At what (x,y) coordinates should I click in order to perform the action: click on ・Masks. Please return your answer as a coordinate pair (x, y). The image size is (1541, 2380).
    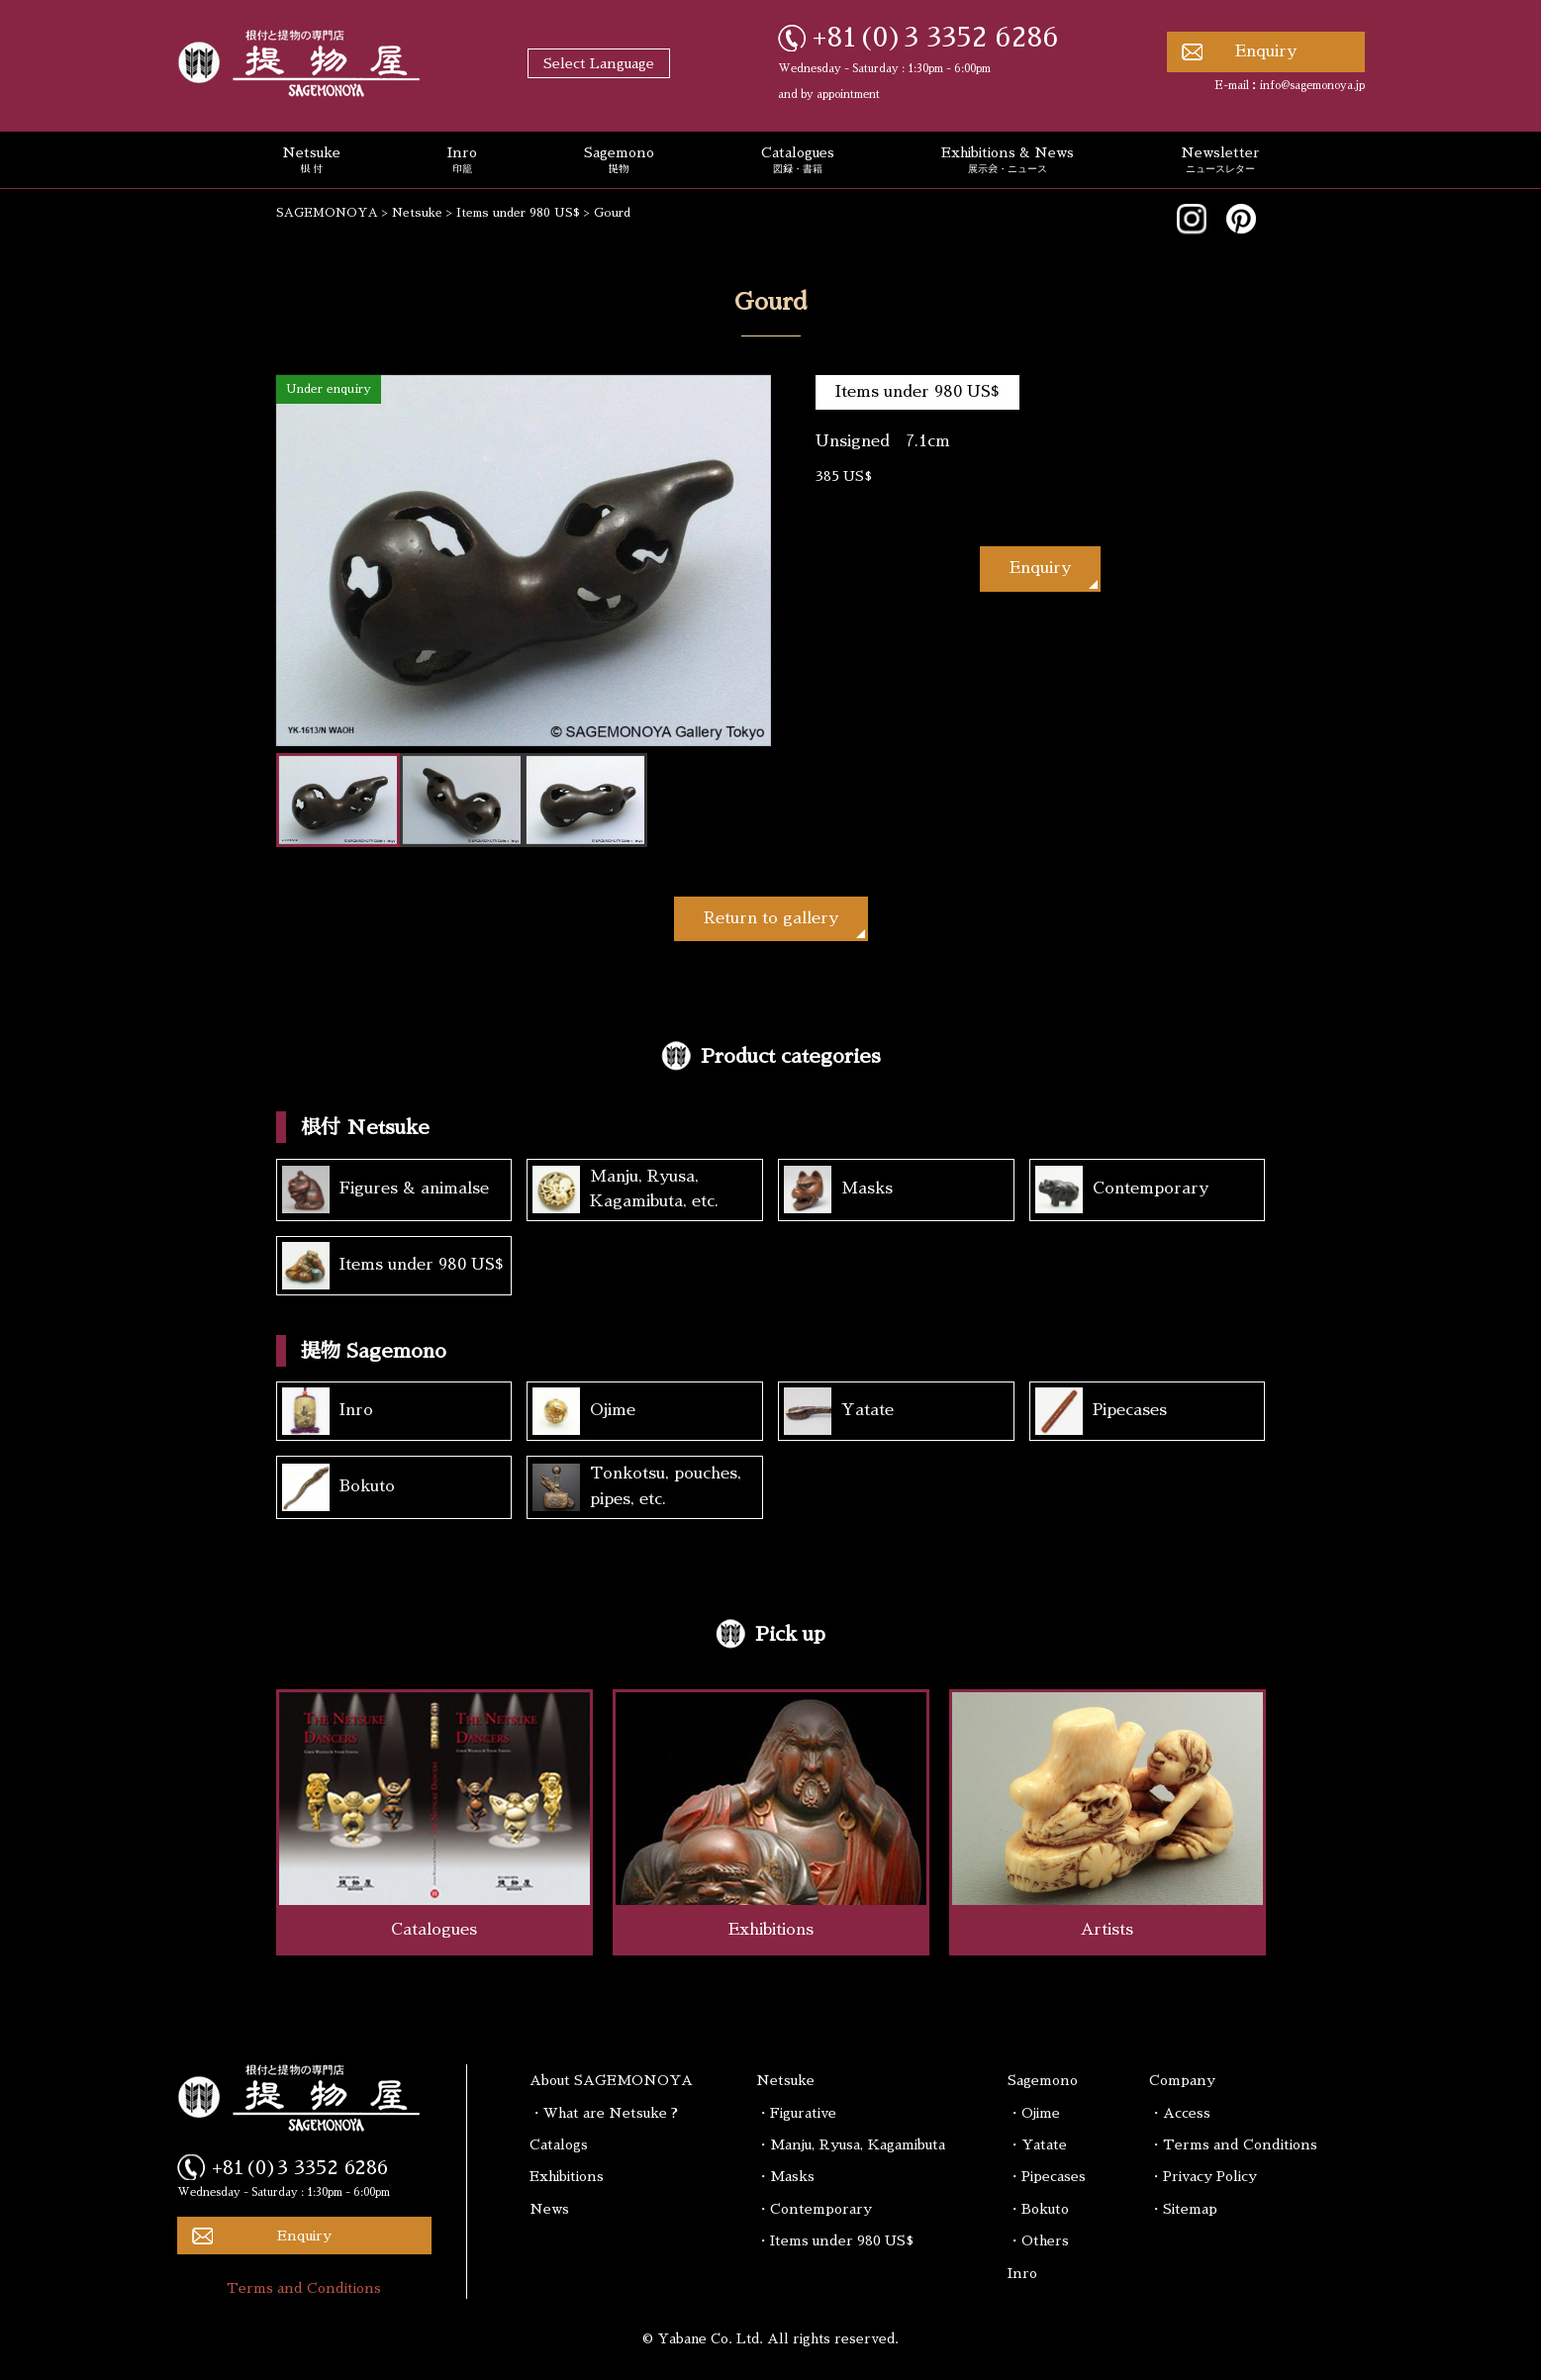
    Looking at the image, I should click on (785, 2176).